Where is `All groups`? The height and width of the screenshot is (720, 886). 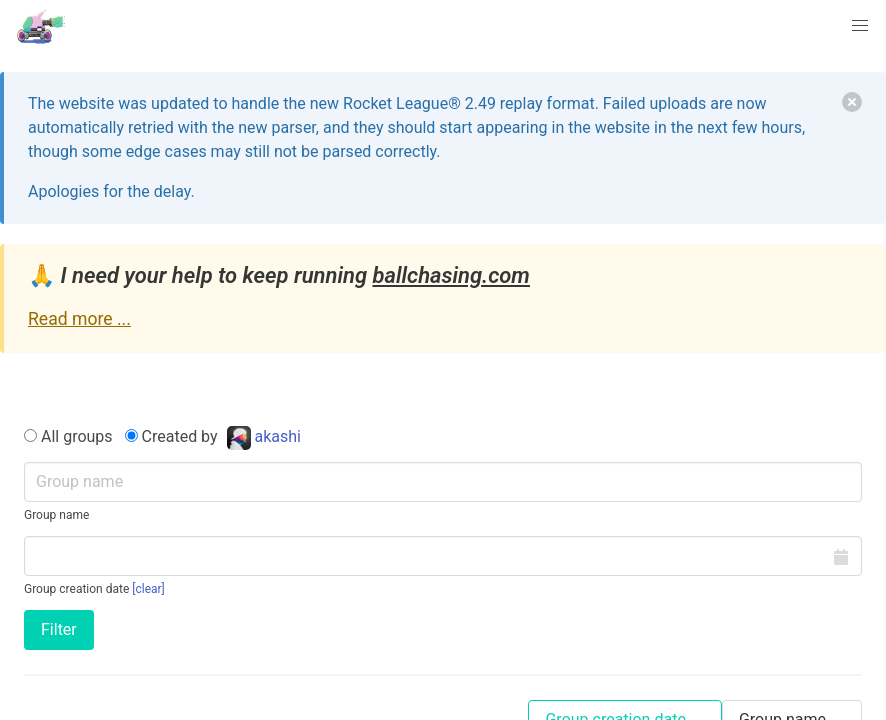
All groups is located at coordinates (68, 436).